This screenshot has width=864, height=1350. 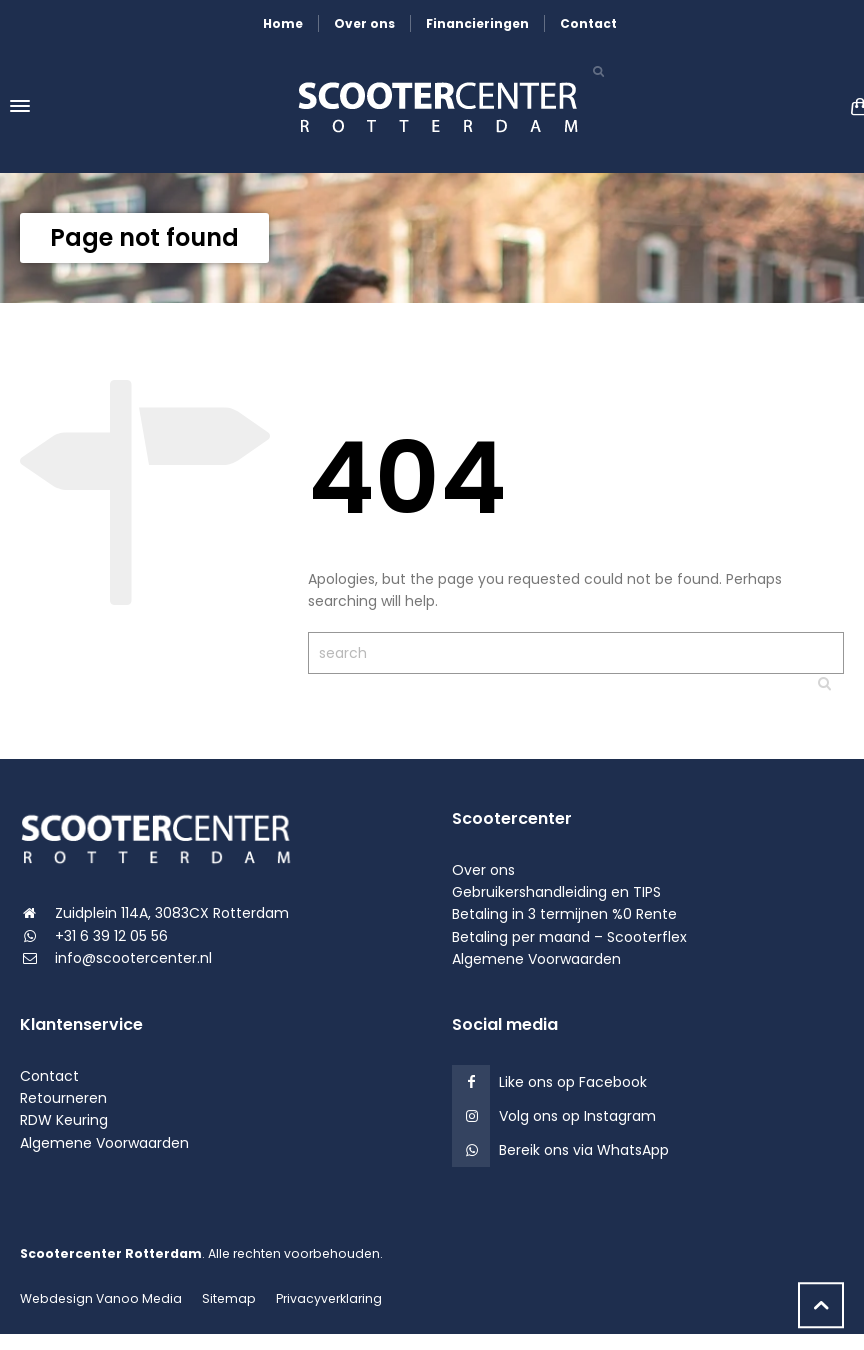 I want to click on Betaling per maand – Scooterflex, so click(x=569, y=937).